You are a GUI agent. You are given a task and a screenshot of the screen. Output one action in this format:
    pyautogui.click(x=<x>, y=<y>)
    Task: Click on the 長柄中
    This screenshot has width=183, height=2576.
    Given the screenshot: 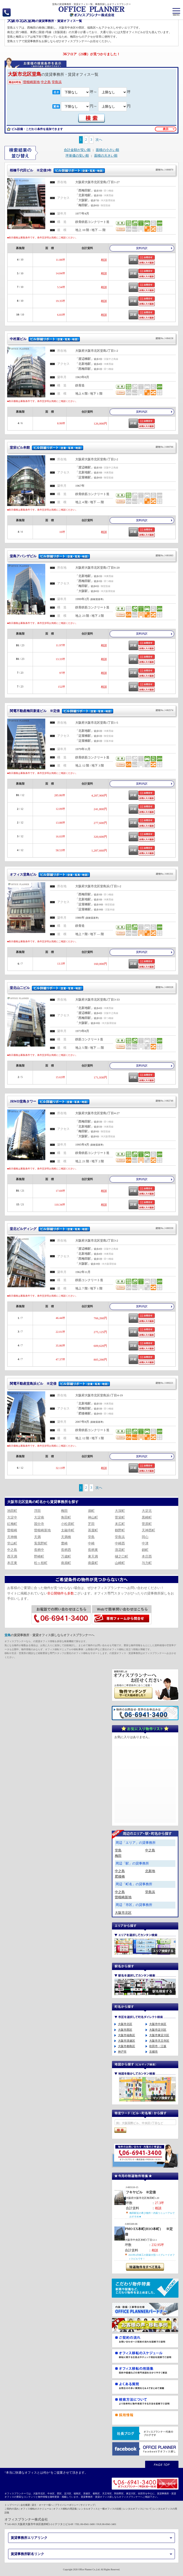 What is the action you would take?
    pyautogui.click(x=39, y=1550)
    